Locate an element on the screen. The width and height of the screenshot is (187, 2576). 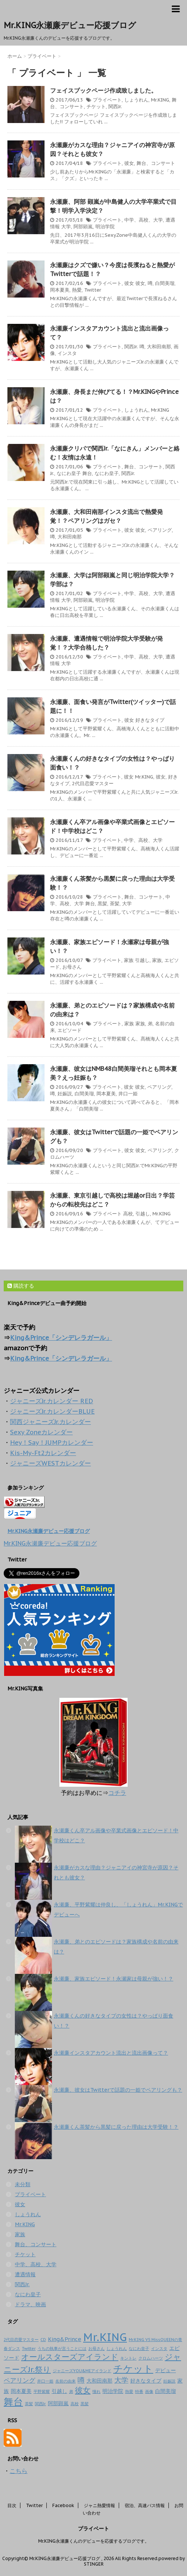
大和田南那 is located at coordinates (159, 346).